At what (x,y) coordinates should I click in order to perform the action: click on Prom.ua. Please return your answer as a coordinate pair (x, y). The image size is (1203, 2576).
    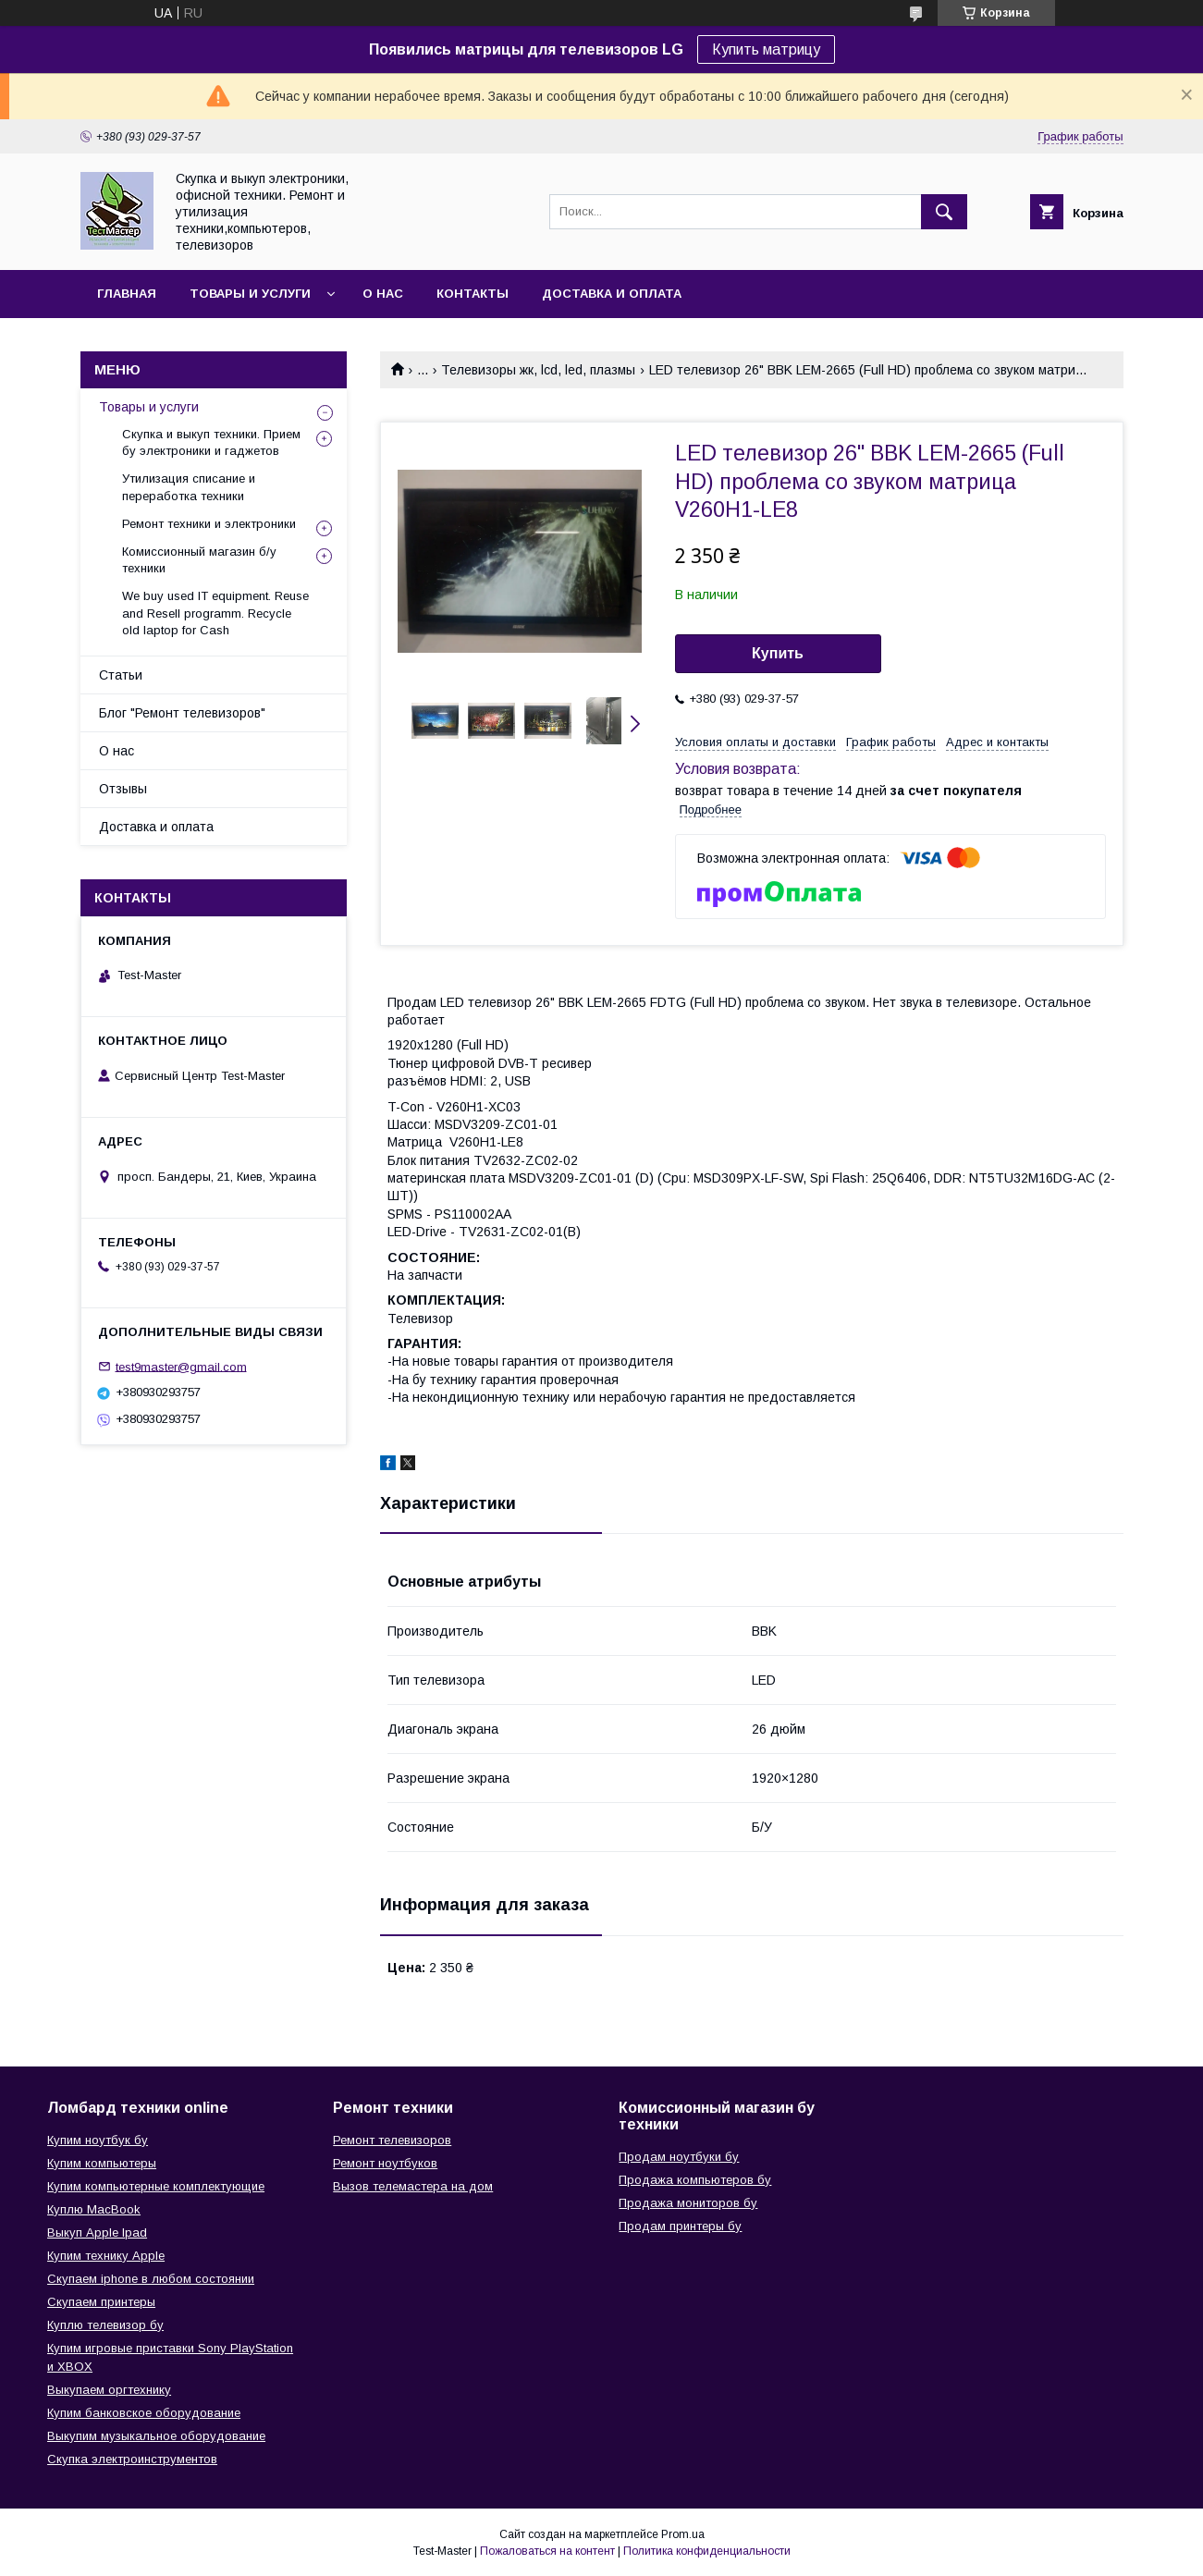
    Looking at the image, I should click on (683, 2534).